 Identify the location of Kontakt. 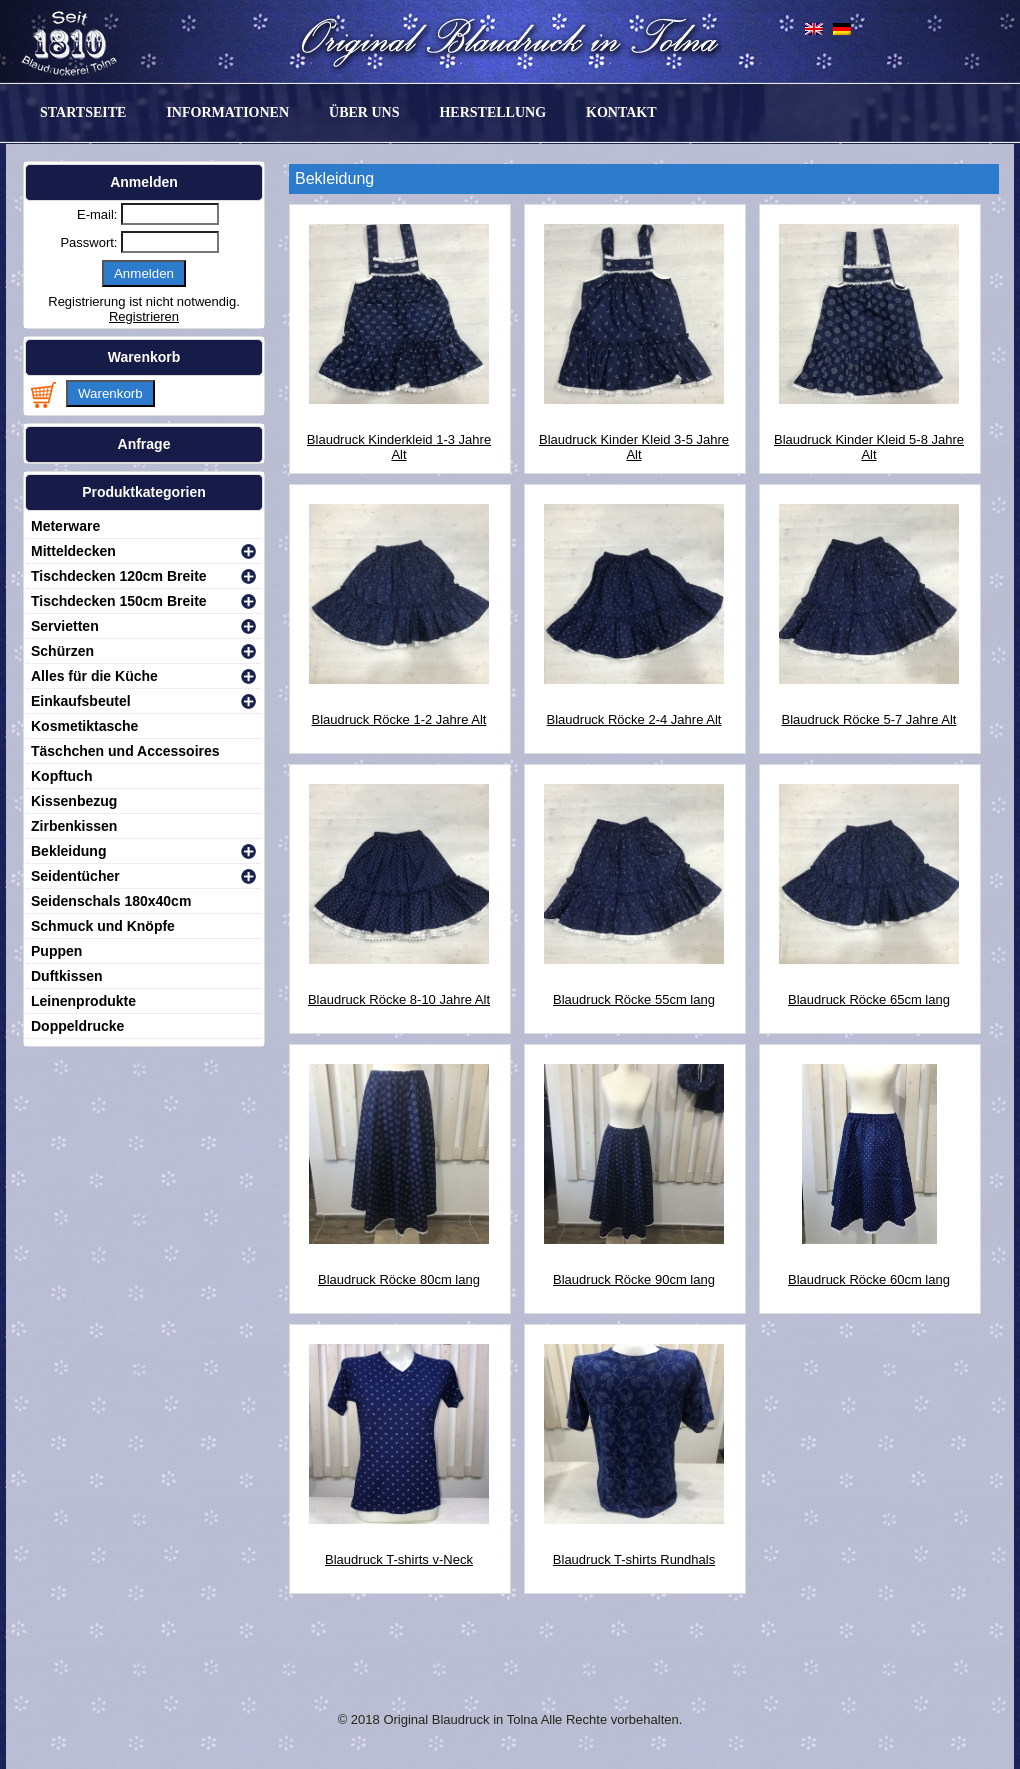
(621, 112).